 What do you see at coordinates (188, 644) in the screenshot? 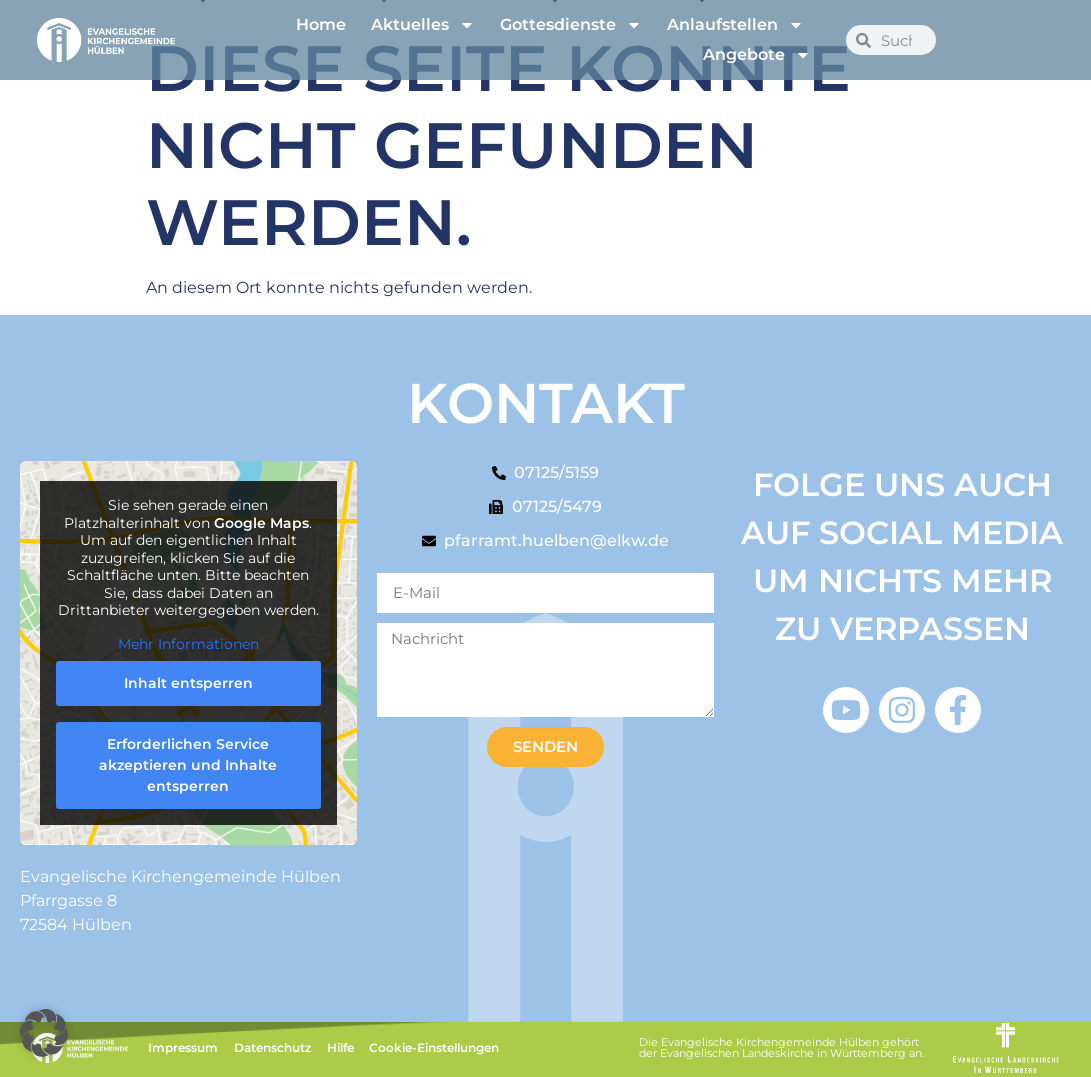
I see `Mehr Informationen [button]` at bounding box center [188, 644].